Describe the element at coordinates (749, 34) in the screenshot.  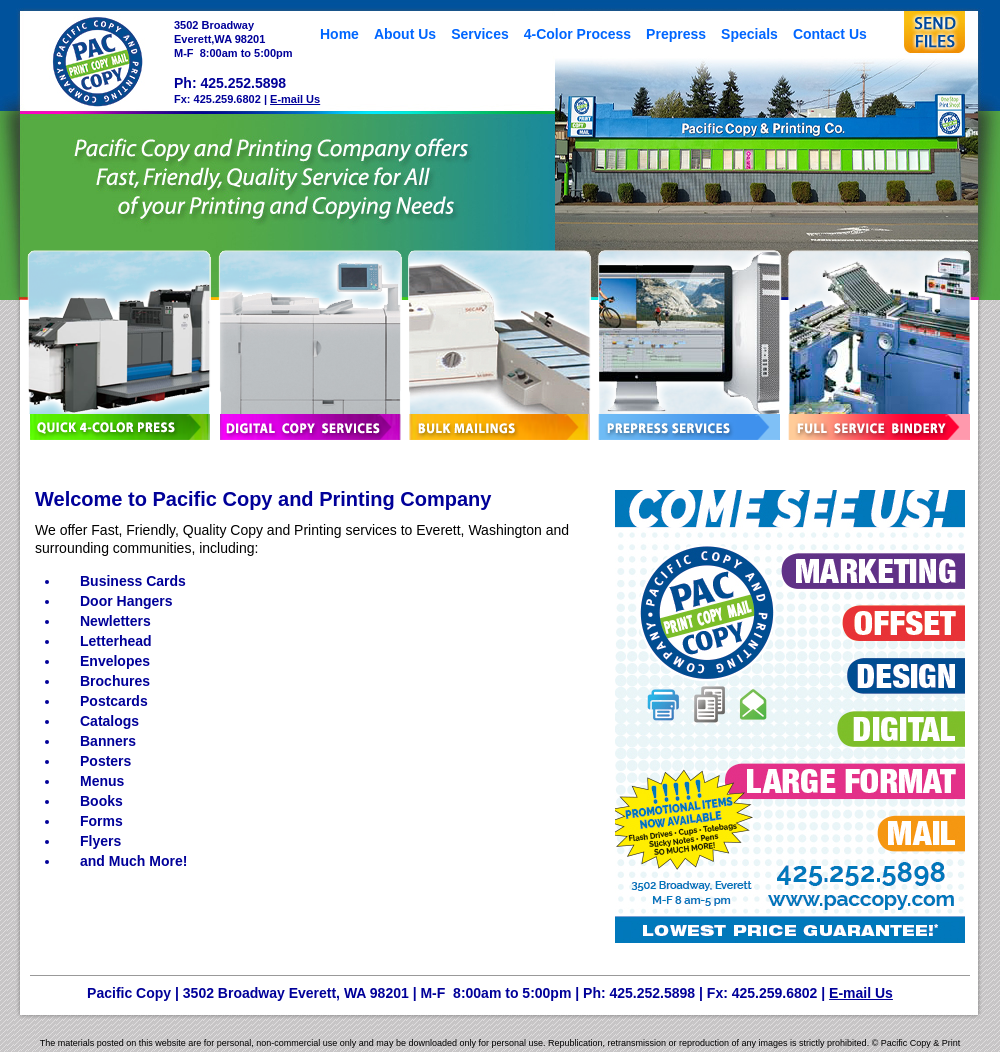
I see `Specials` at that location.